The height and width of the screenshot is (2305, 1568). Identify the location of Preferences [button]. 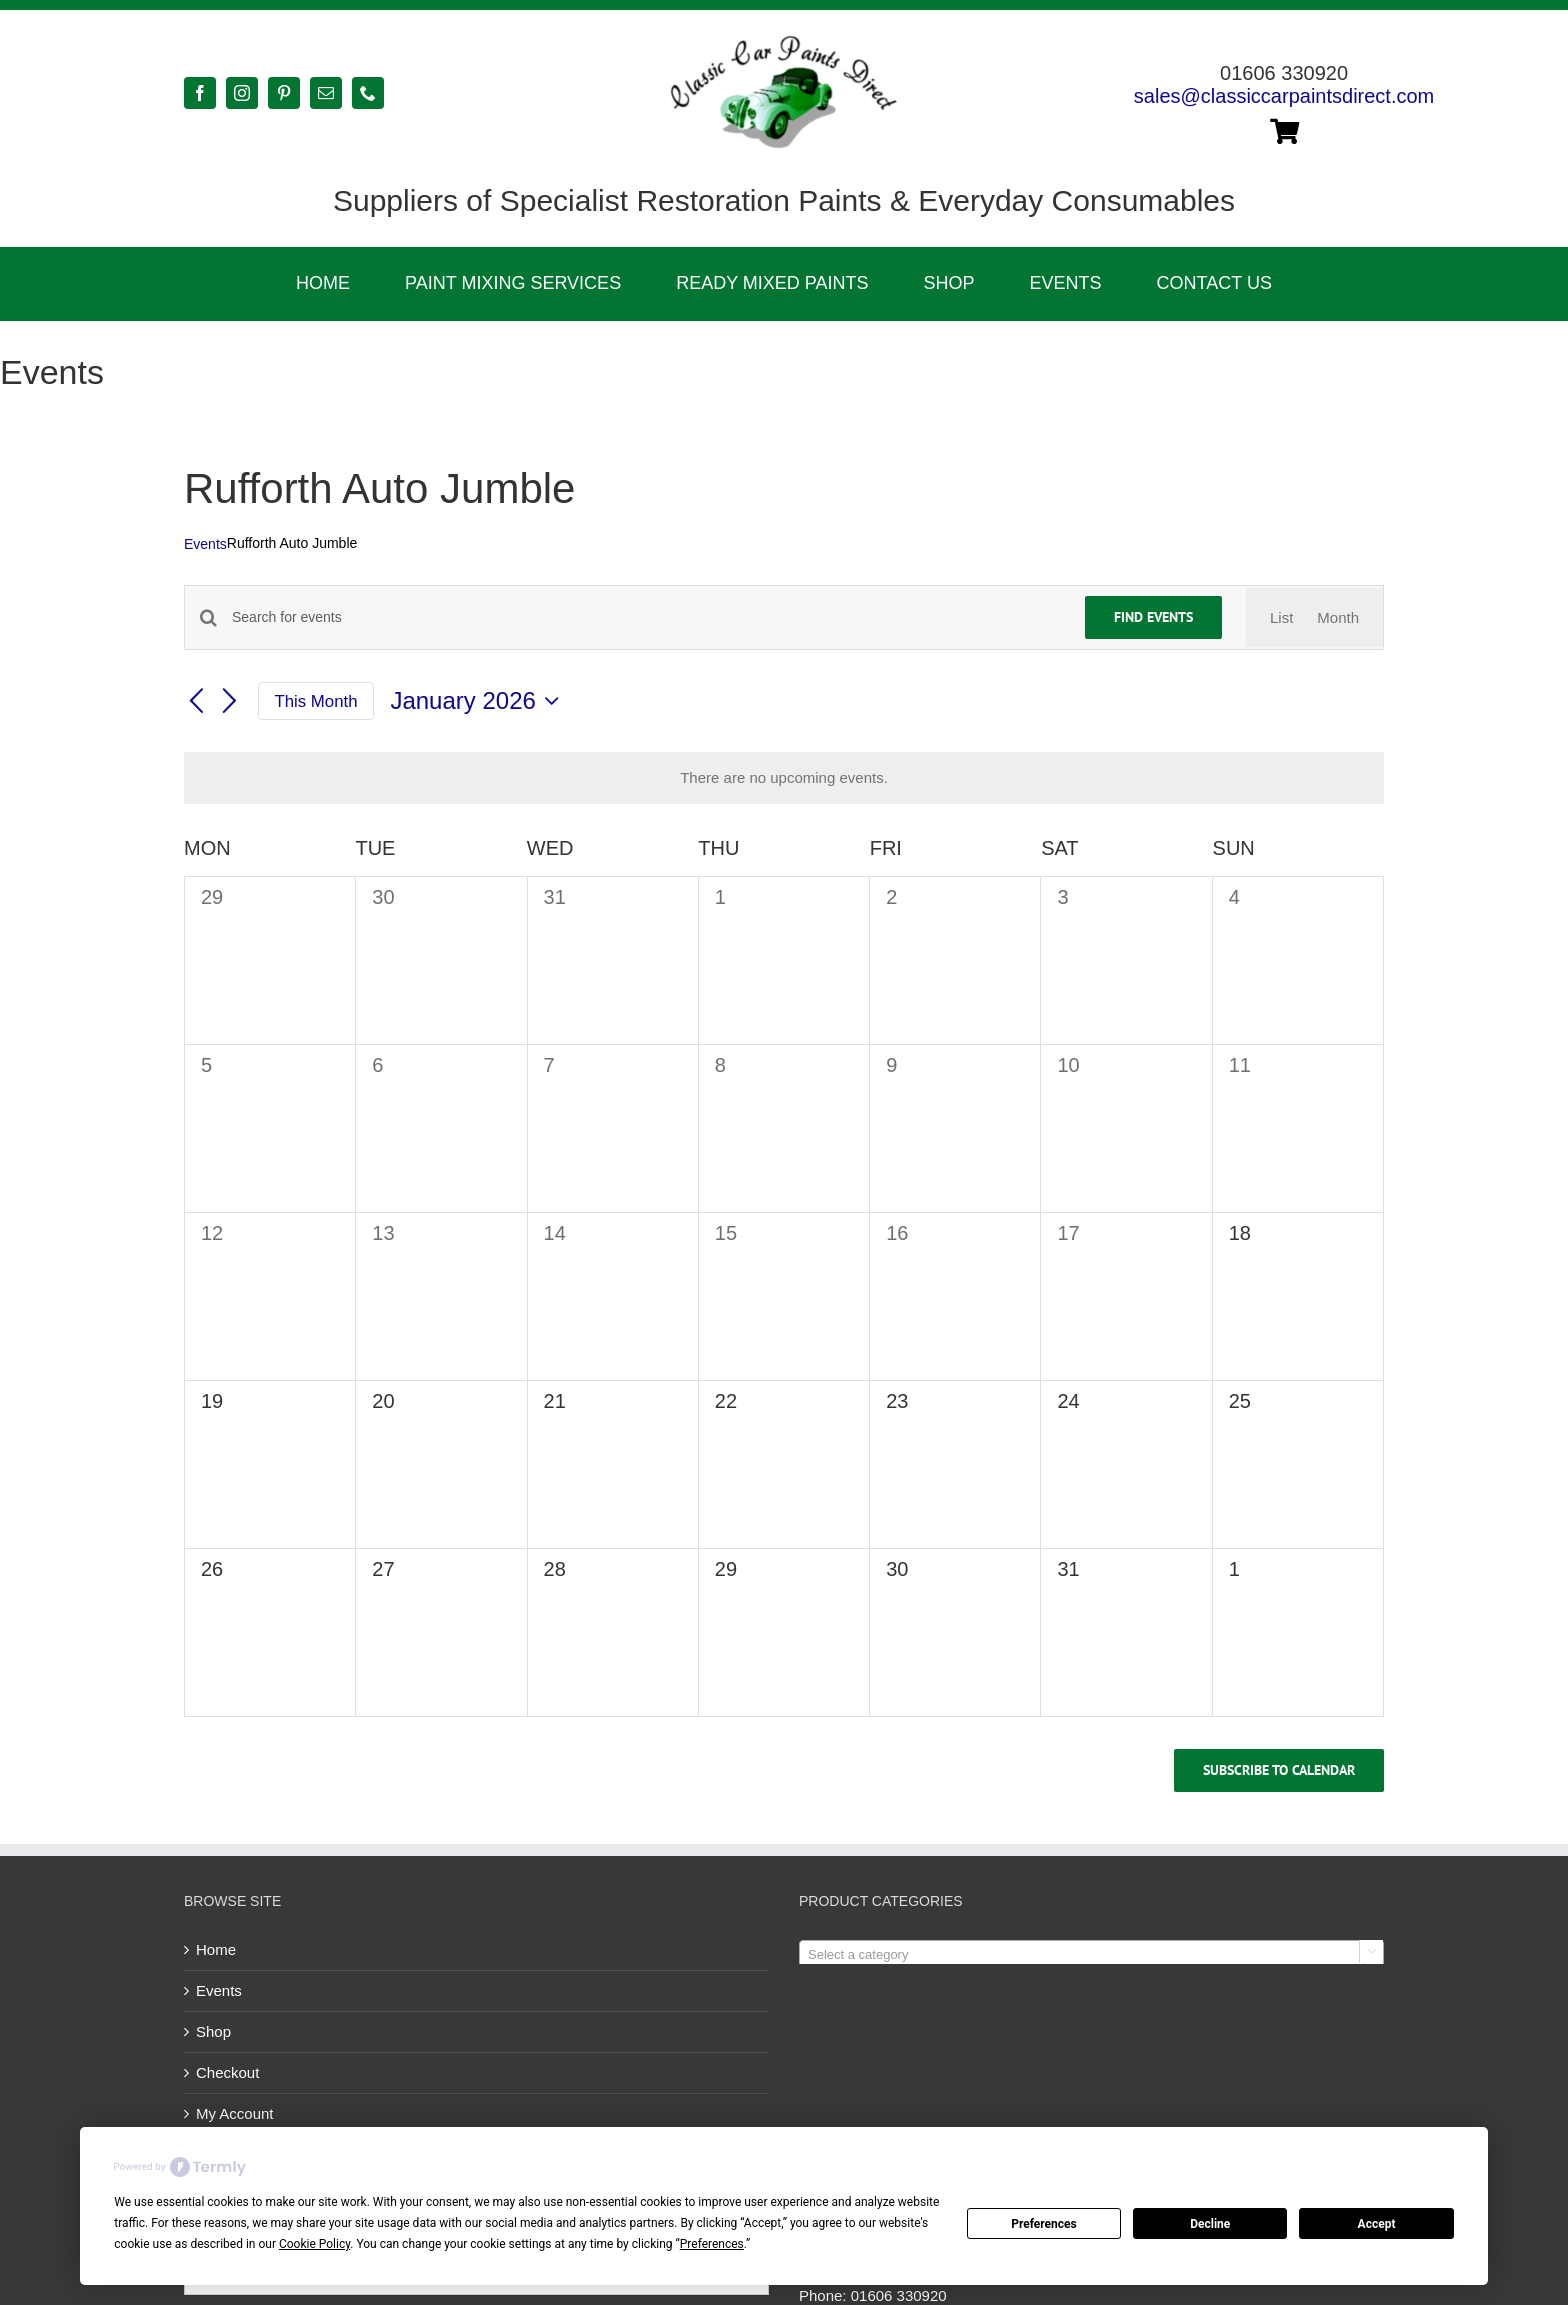
(712, 2244).